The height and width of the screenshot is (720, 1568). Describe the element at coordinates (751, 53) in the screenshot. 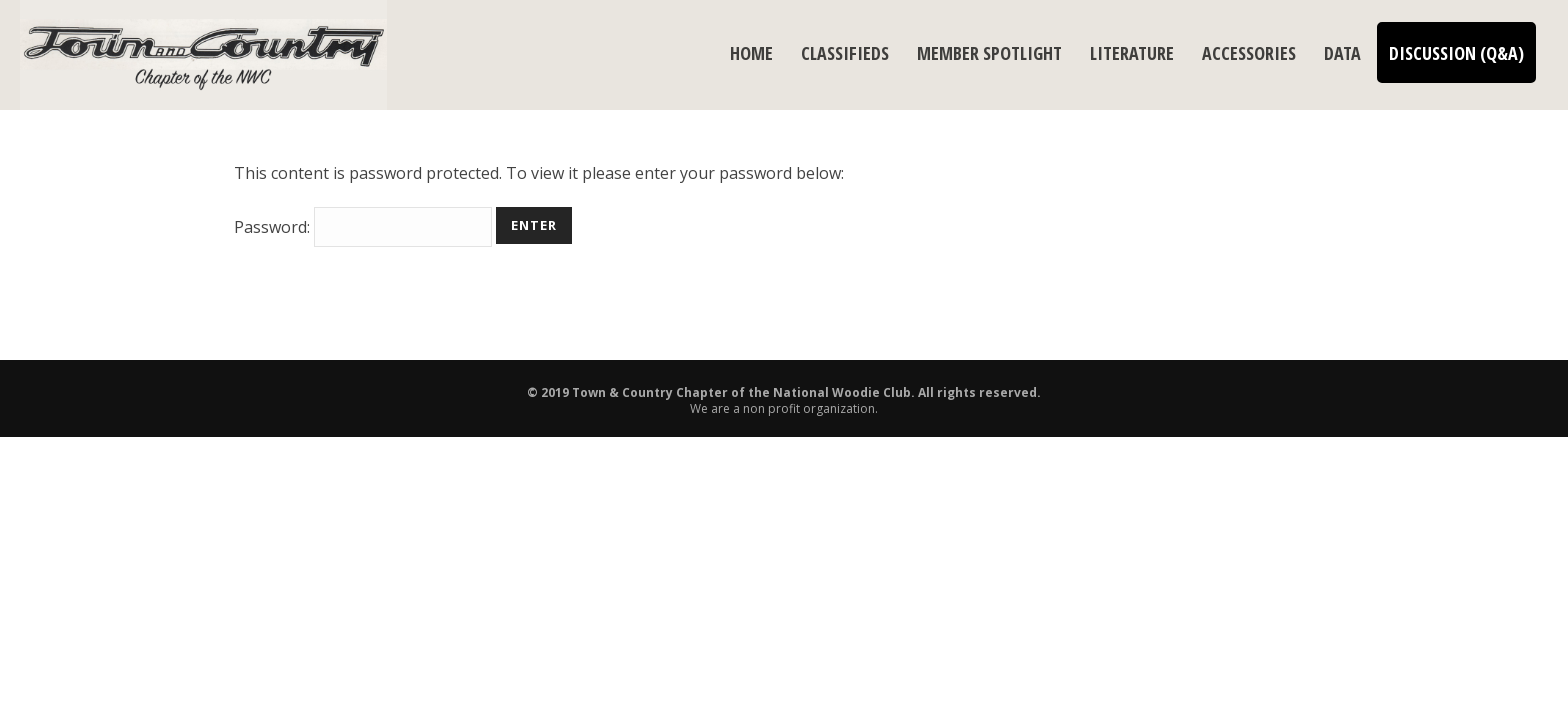

I see `Home` at that location.